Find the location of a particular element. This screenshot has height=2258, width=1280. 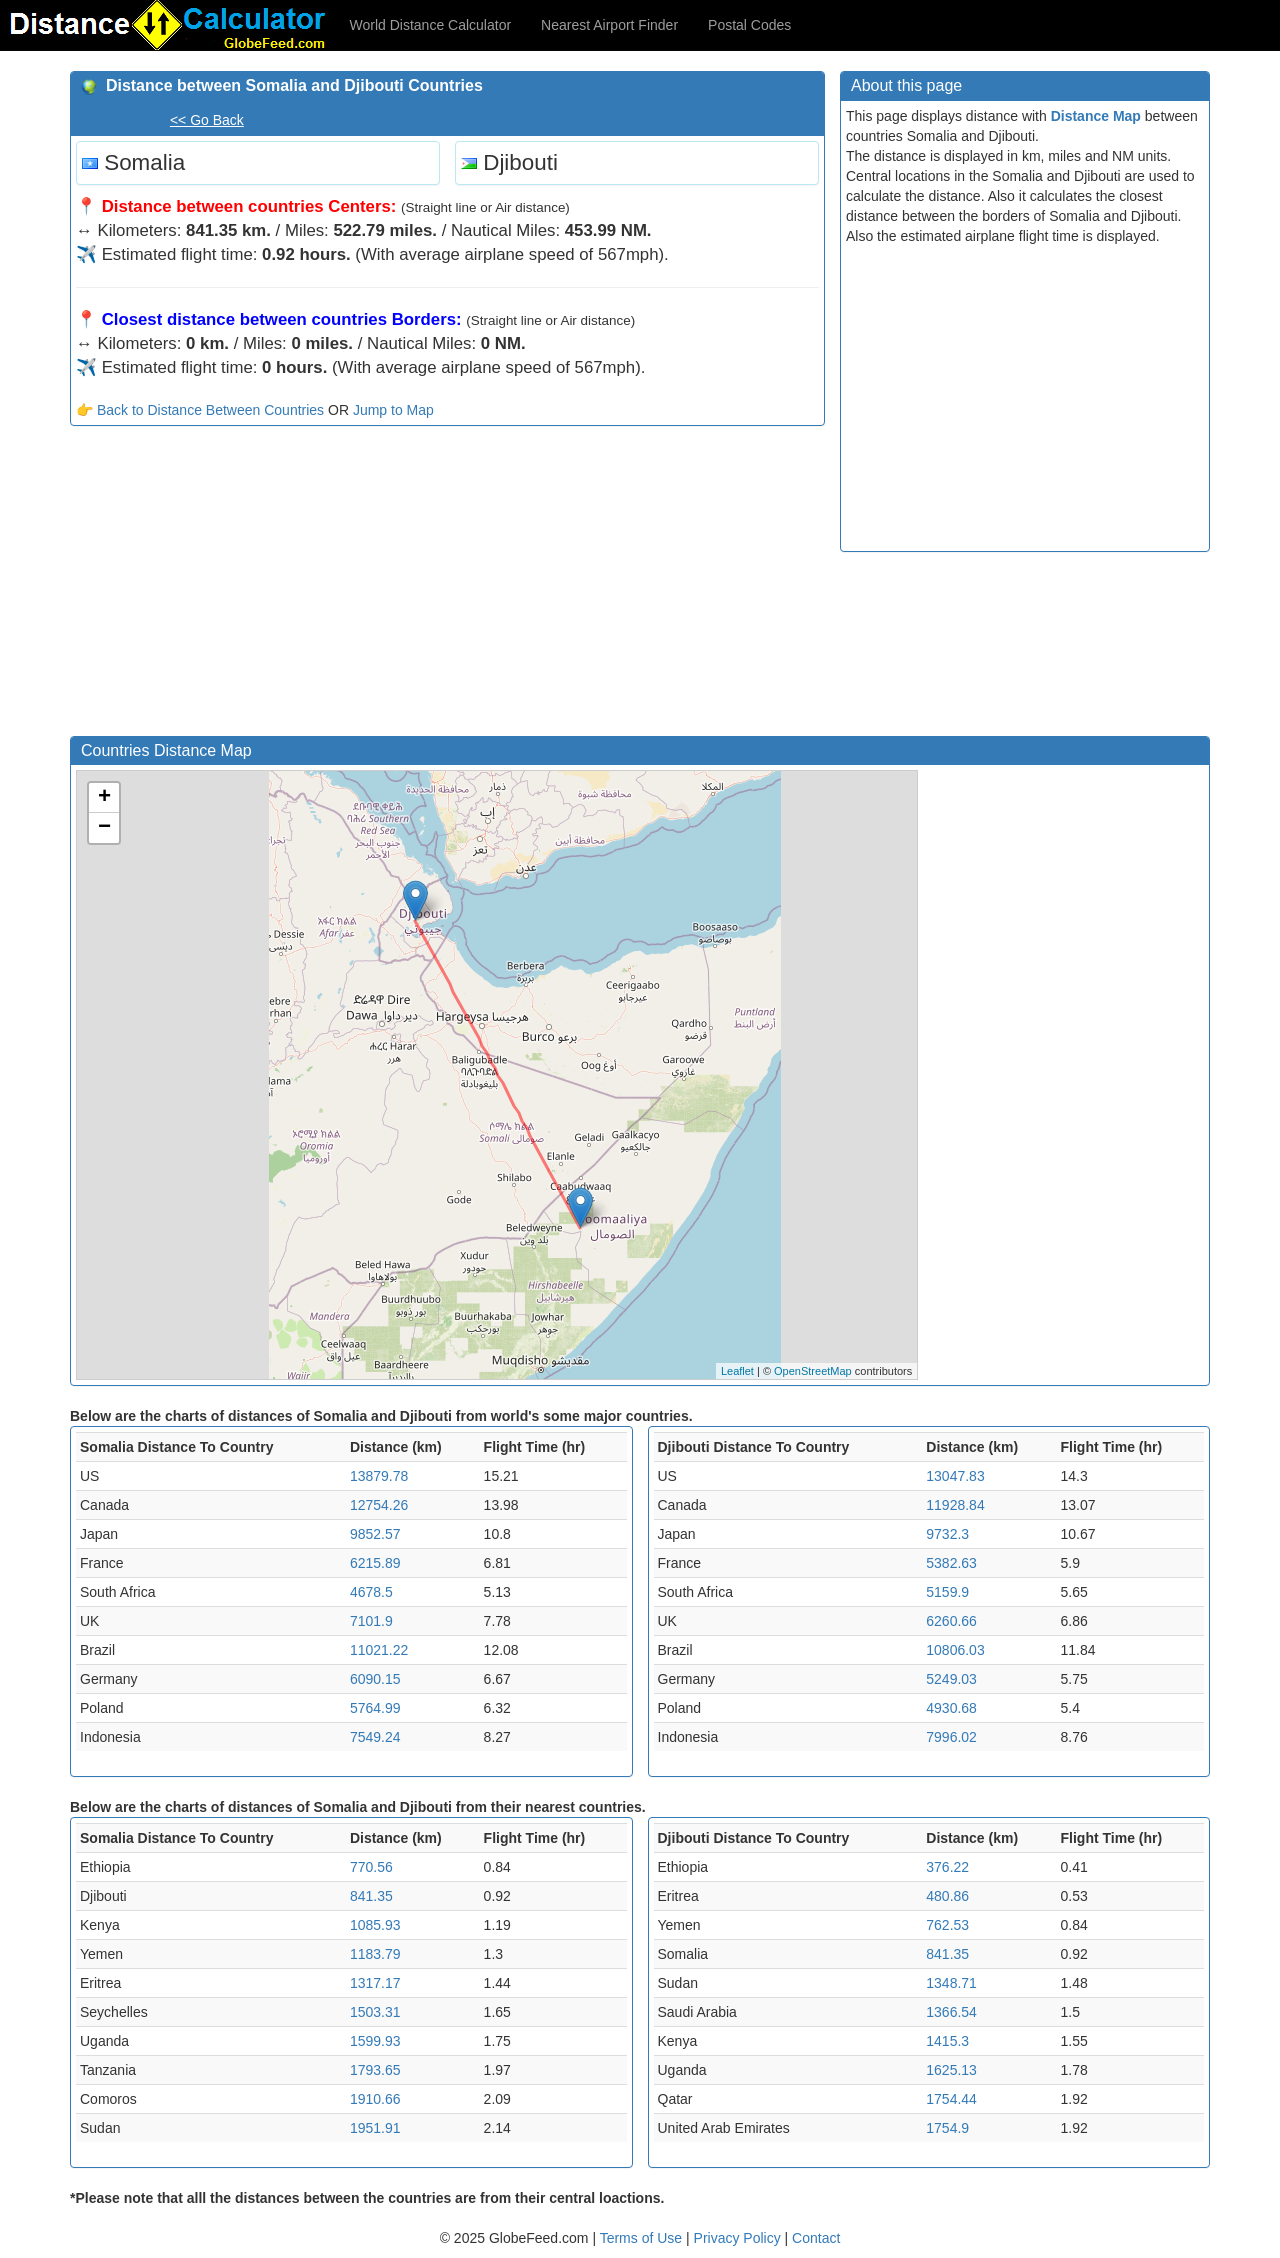

5249.03 is located at coordinates (951, 1679).